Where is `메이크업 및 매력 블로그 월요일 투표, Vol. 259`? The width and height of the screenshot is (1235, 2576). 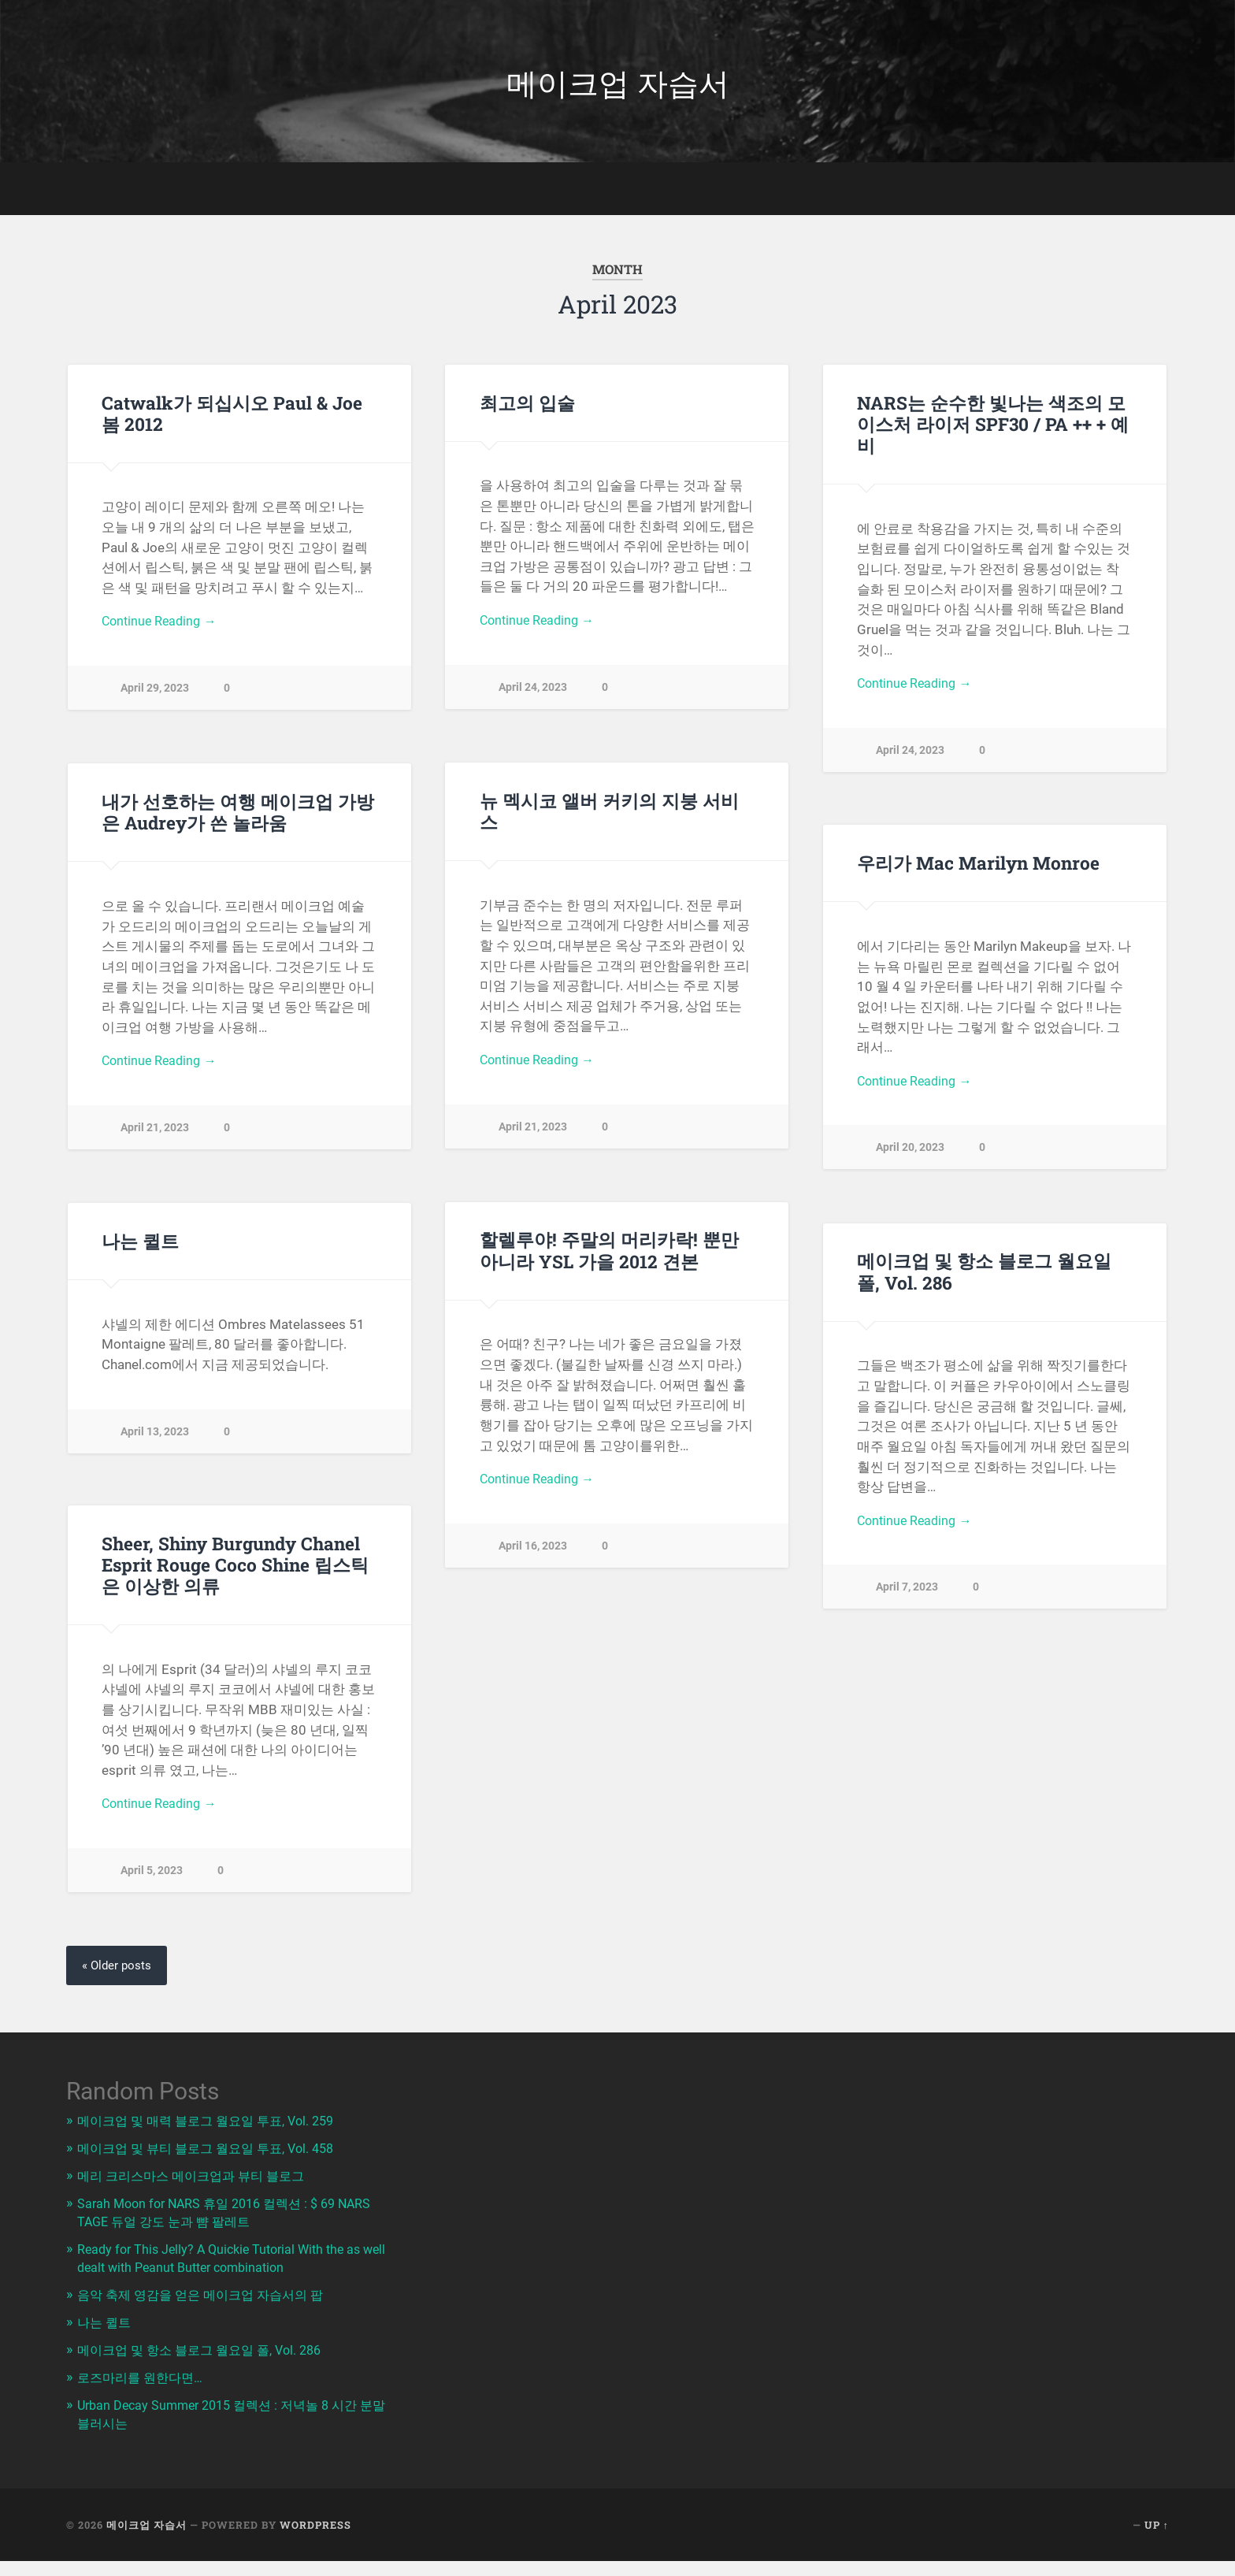
메이크업 및 매력 블로그 월요일 투표, Vol. 259 is located at coordinates (213, 2126).